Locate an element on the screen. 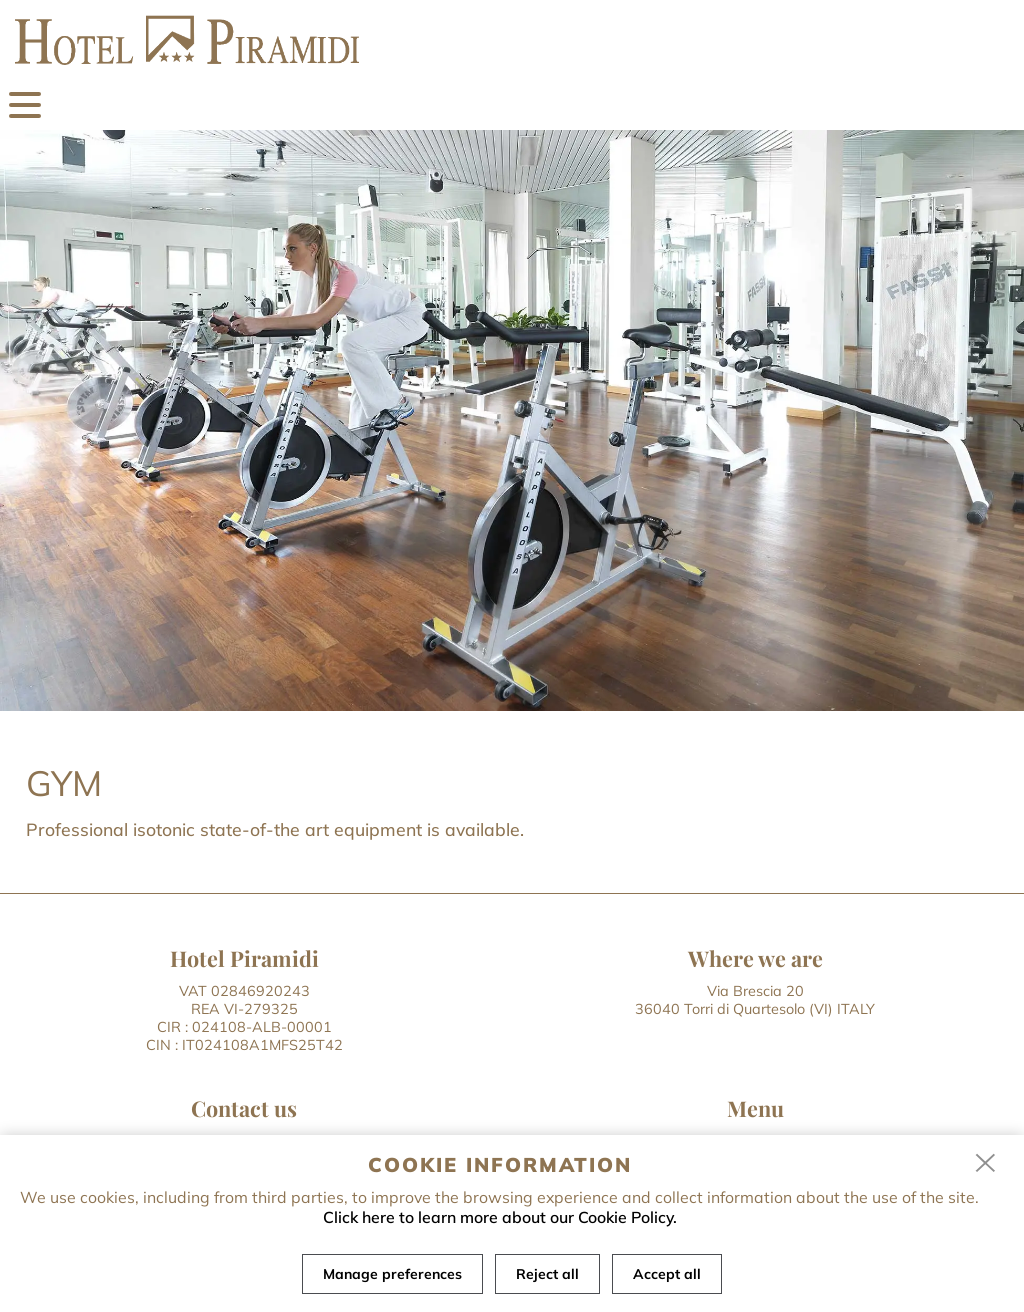 This screenshot has width=1024, height=1312. Accept all is located at coordinates (667, 1274).